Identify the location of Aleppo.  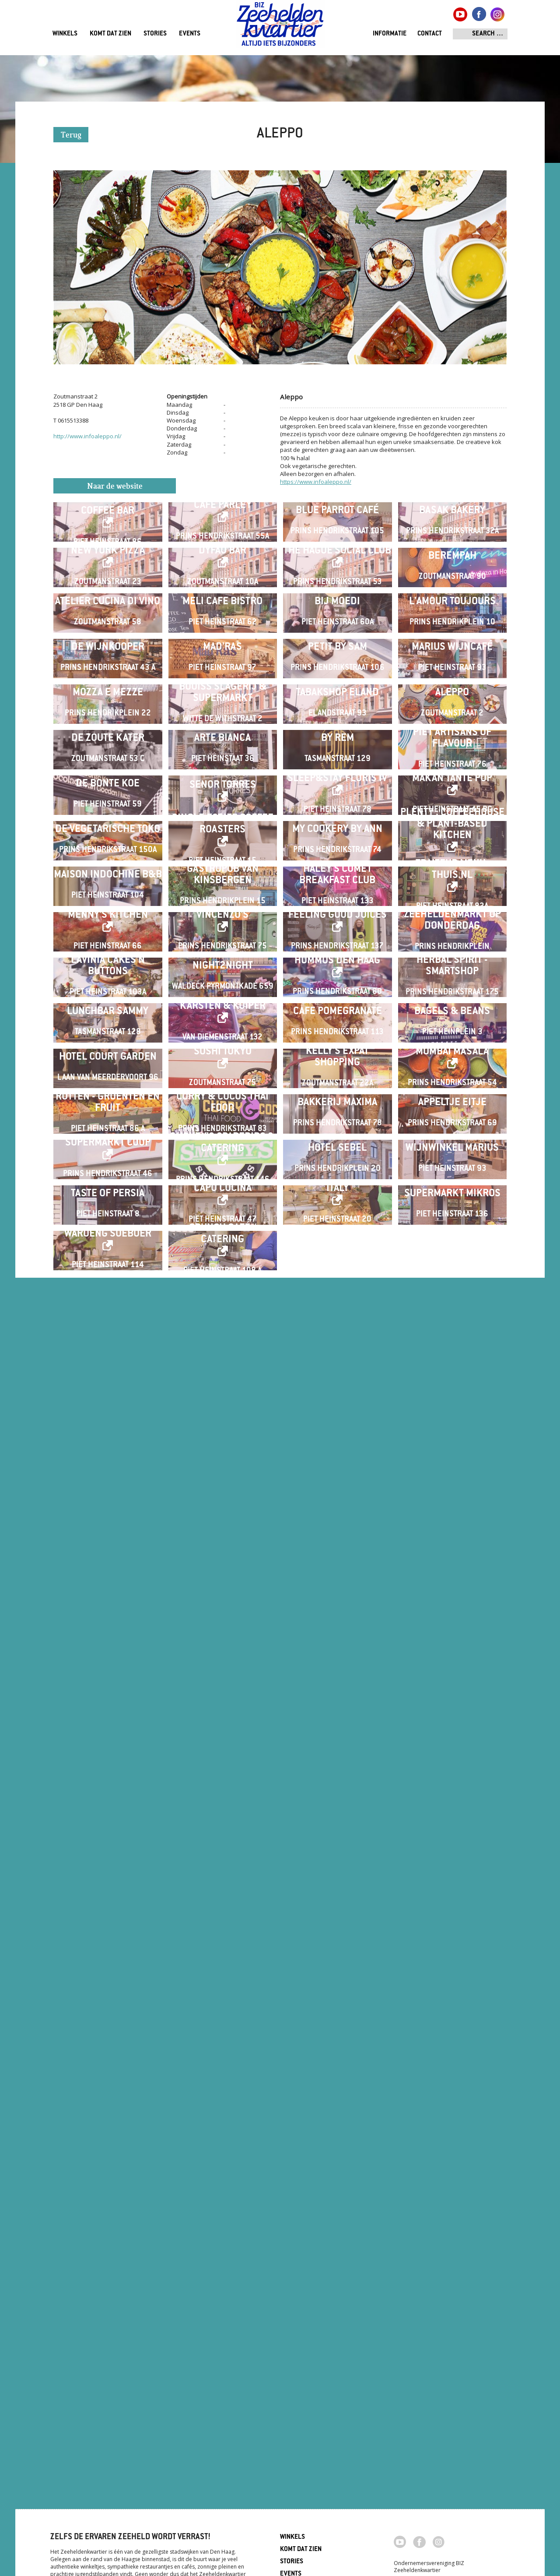
(452, 1004).